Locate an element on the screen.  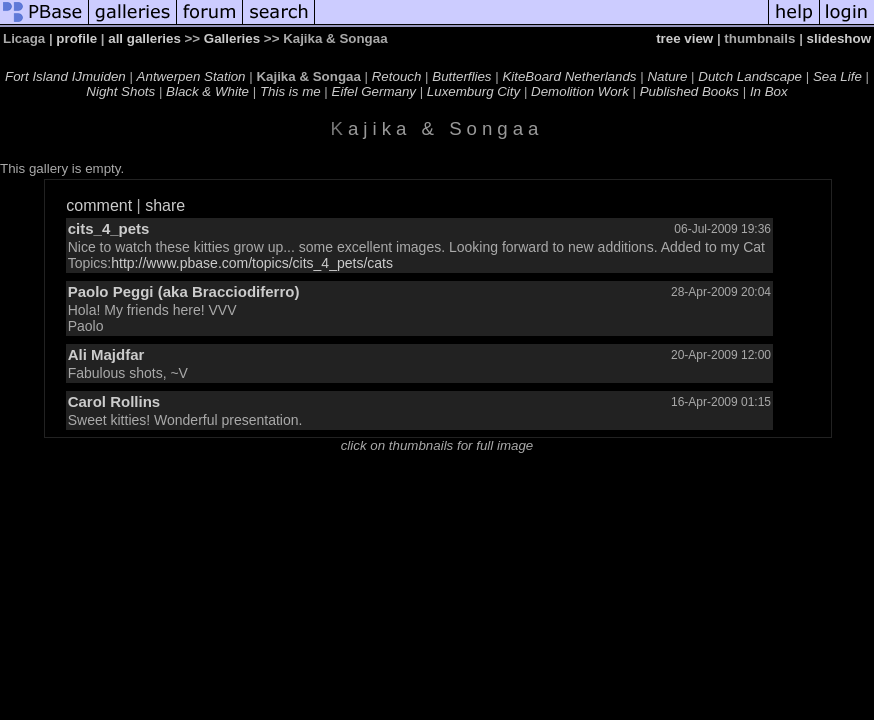
profile is located at coordinates (76, 38).